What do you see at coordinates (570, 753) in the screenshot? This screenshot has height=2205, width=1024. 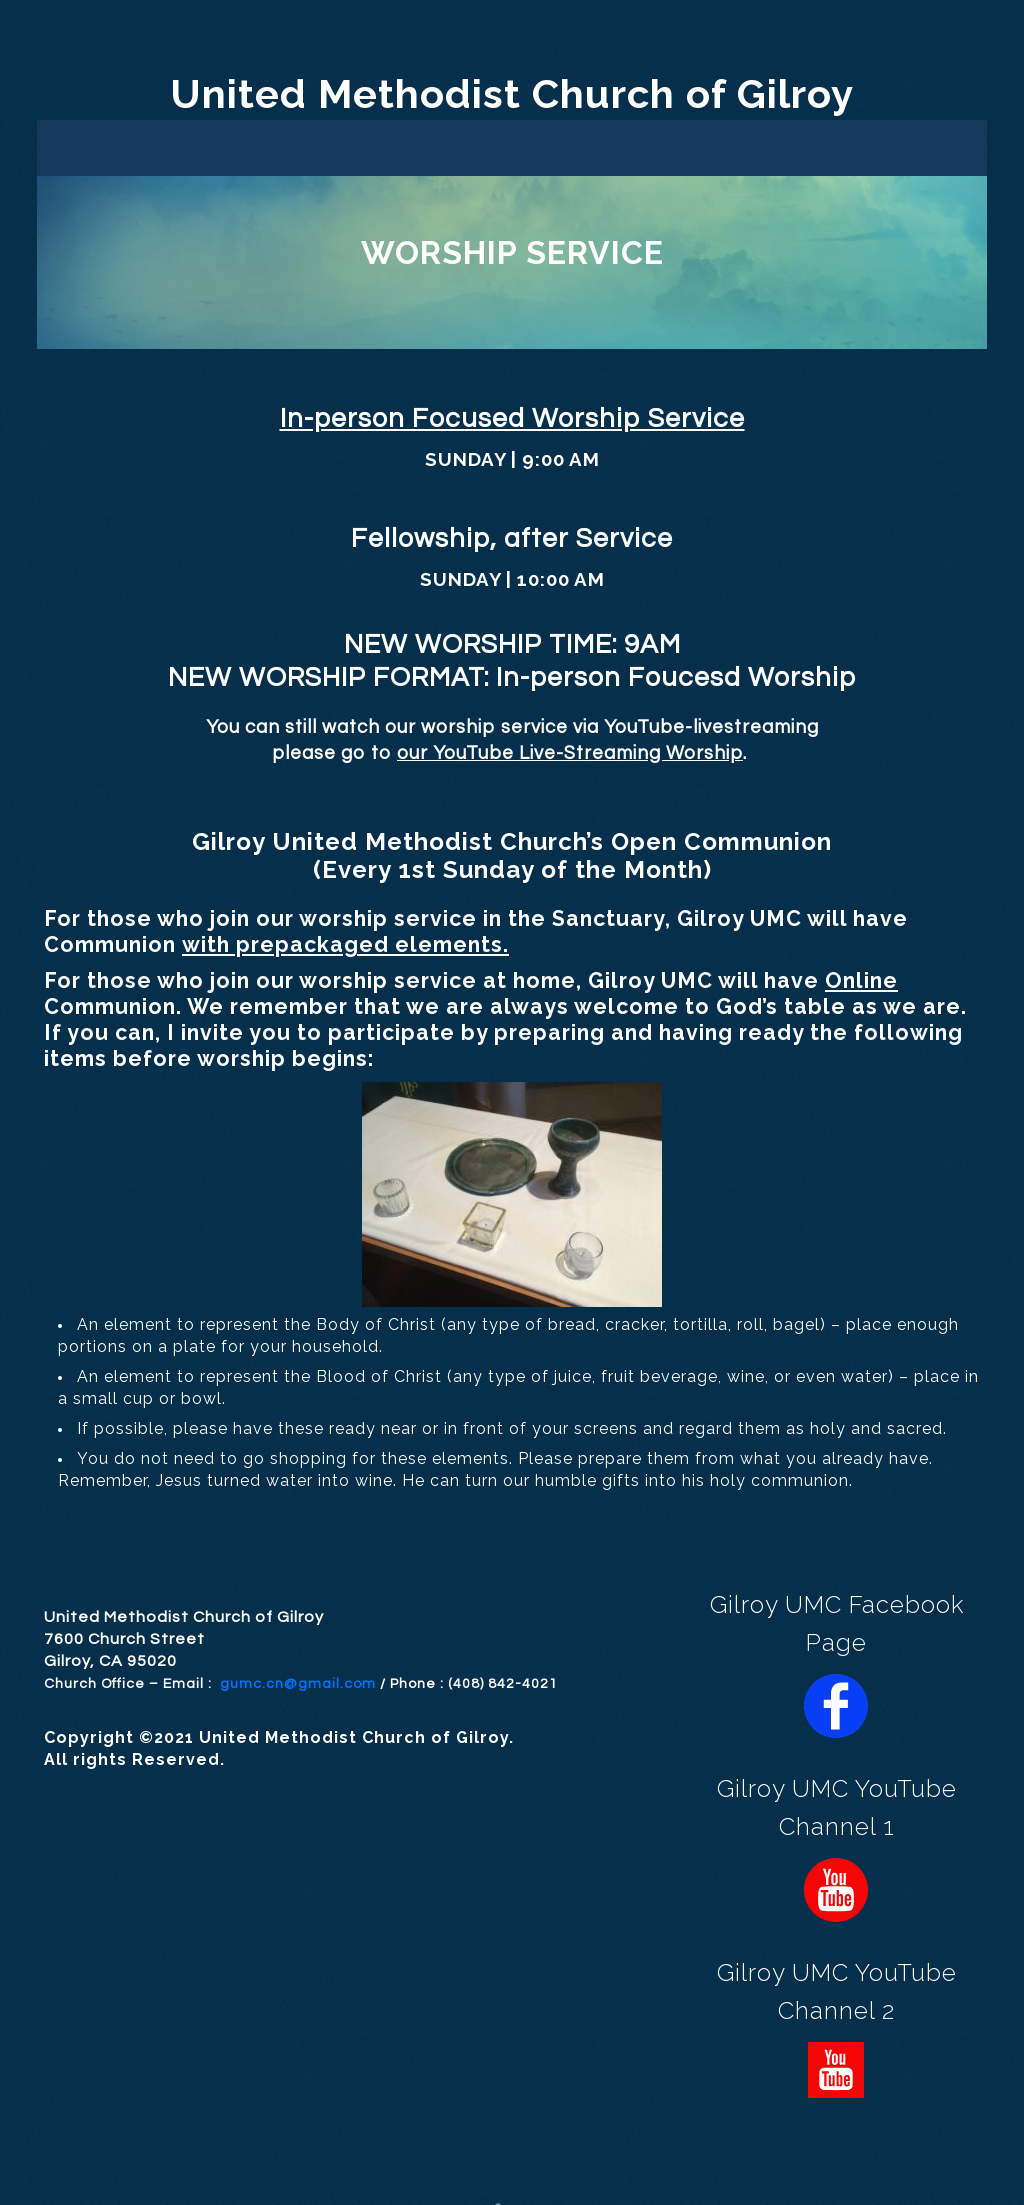 I see `our YouTube Live-Streaming Worship` at bounding box center [570, 753].